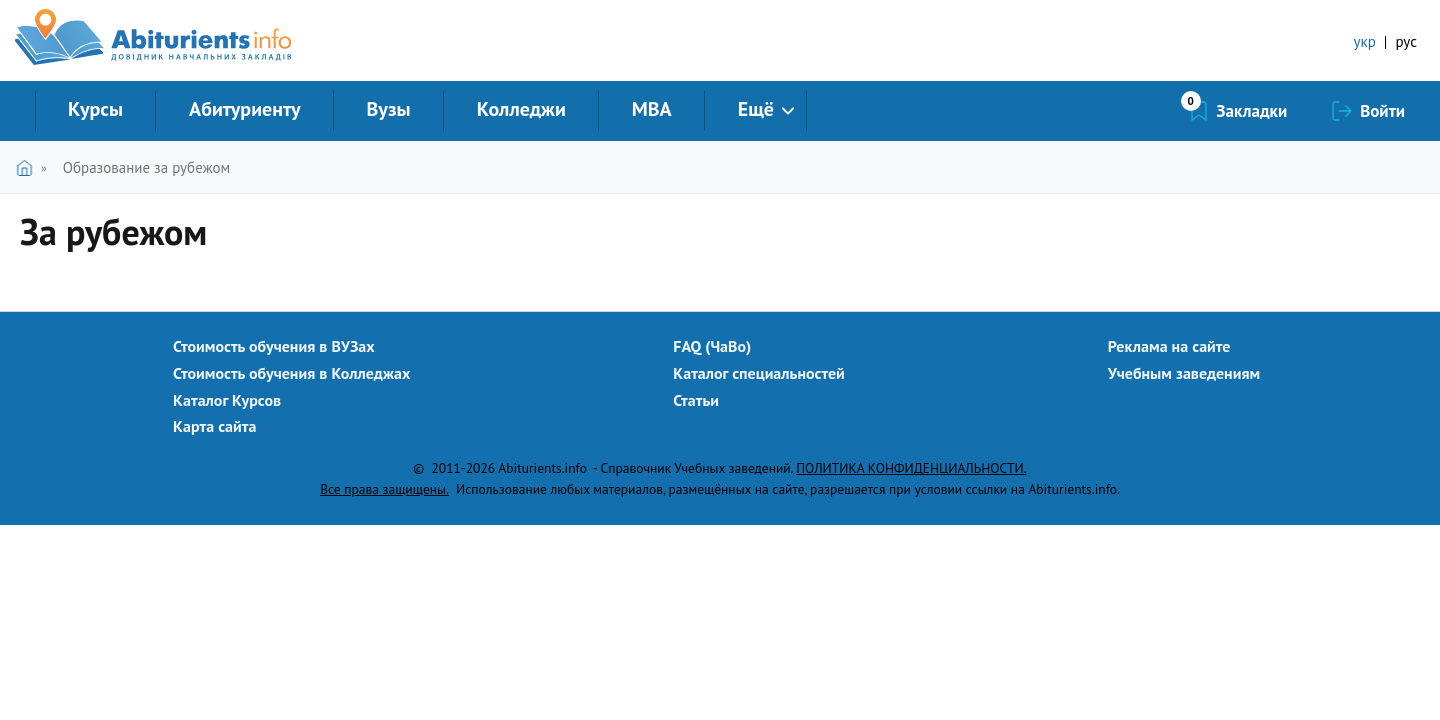 The height and width of the screenshot is (720, 1440). Describe the element at coordinates (911, 468) in the screenshot. I see `ПОЛИТИКА КОНФИДЕНЦИАЛЬНОСТИ.` at that location.